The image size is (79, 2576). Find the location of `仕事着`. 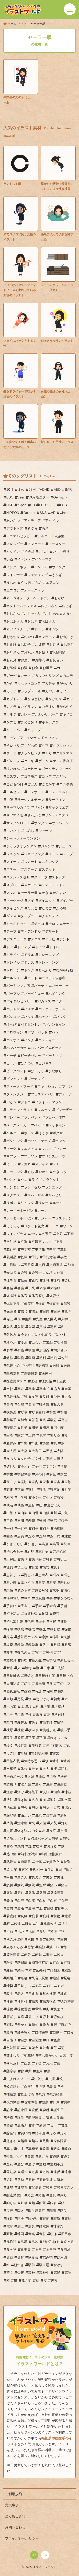

仕事着 is located at coordinates (11, 1280).